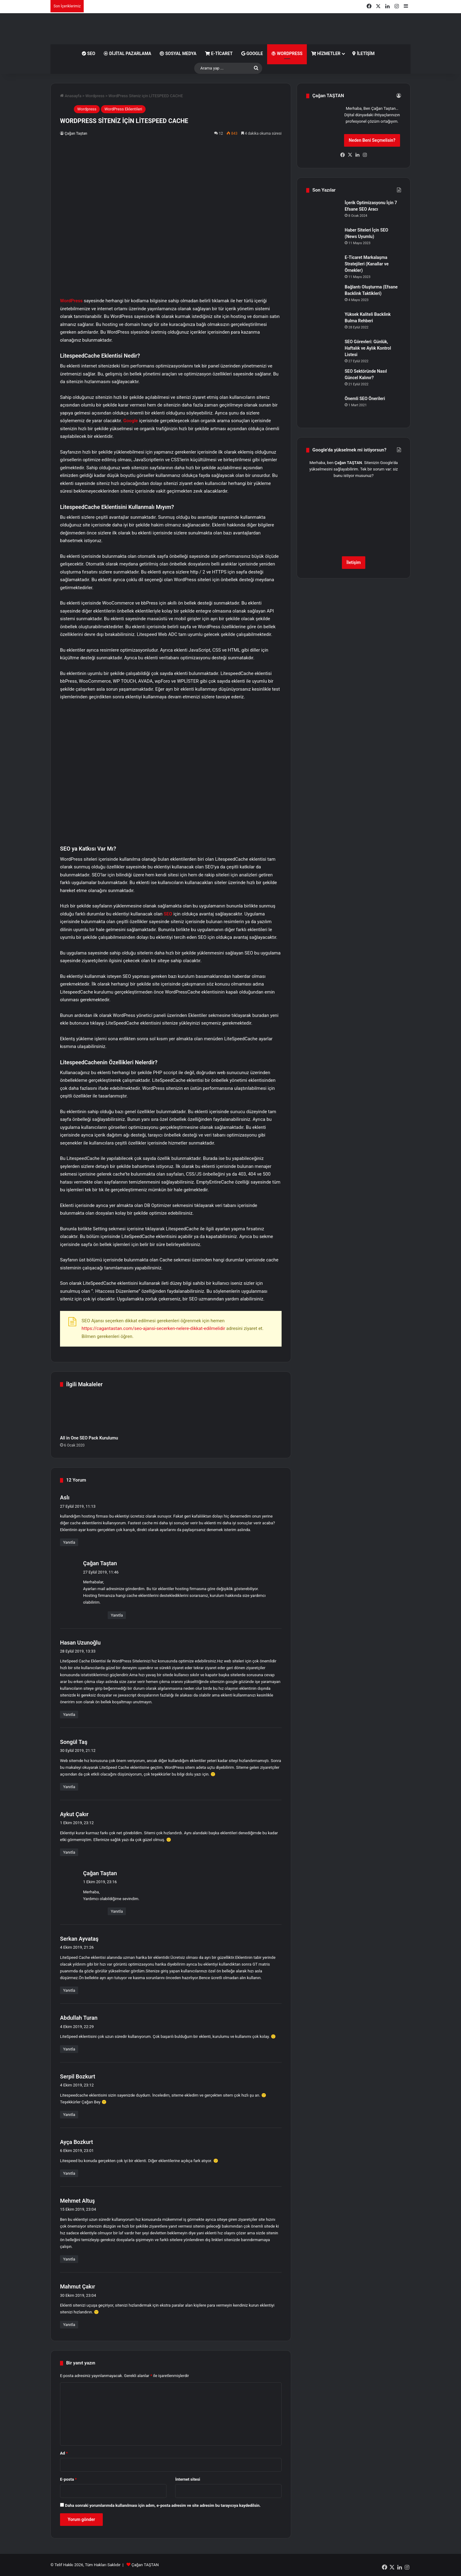 Image resolution: width=461 pixels, height=2576 pixels. Describe the element at coordinates (287, 53) in the screenshot. I see `WordPress` at that location.